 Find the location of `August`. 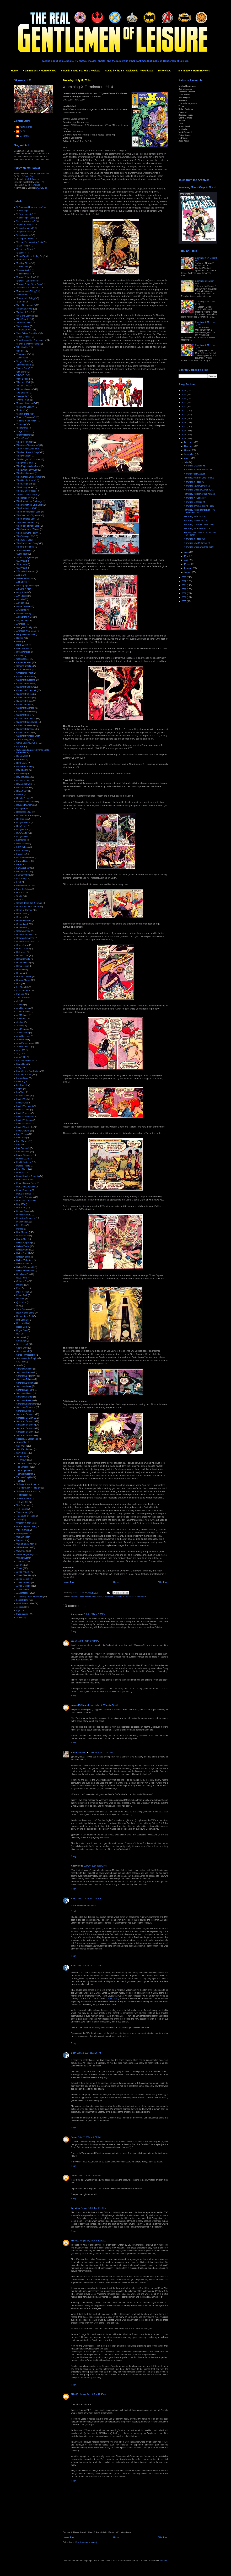

August is located at coordinates (187, 458).